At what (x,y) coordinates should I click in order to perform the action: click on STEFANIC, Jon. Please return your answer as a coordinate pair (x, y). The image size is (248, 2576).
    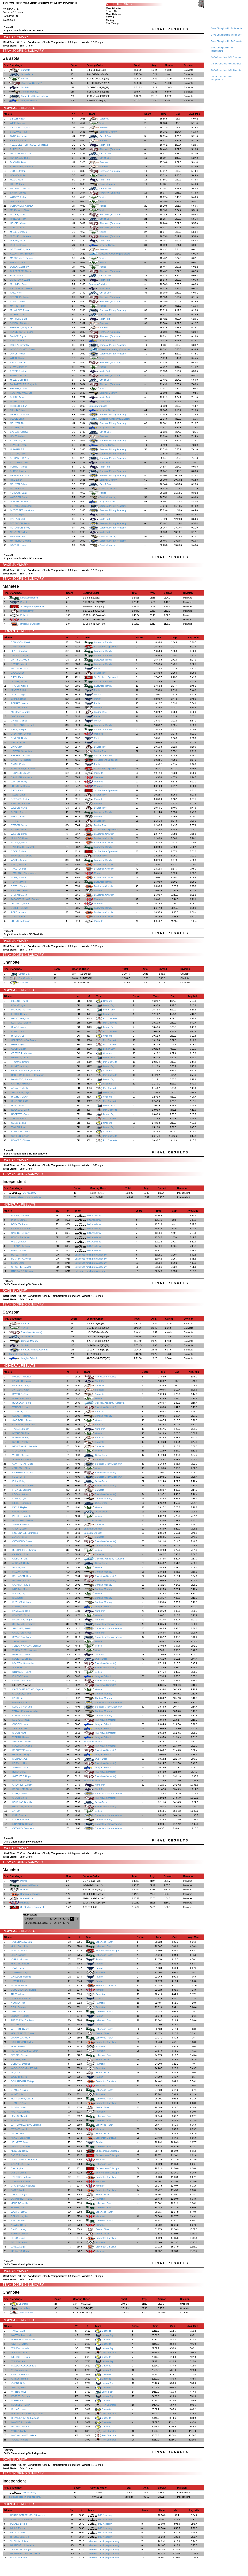
    Looking at the image, I should click on (19, 895).